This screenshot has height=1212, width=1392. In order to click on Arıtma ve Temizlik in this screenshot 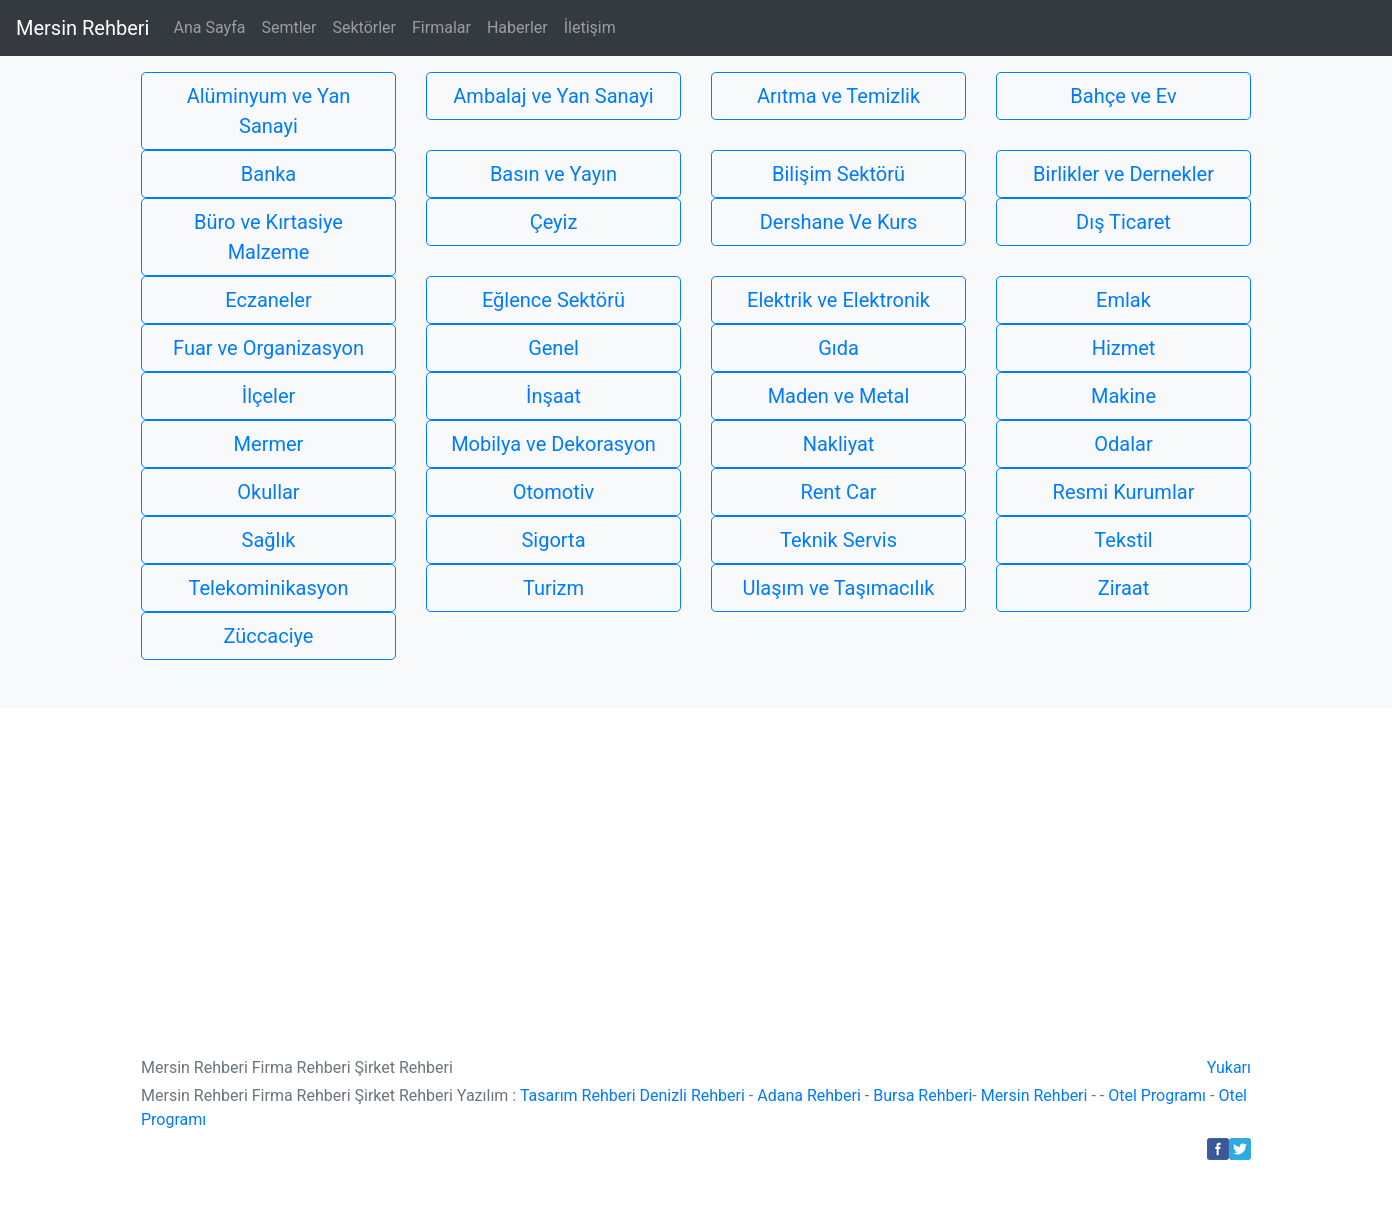, I will do `click(838, 96)`.